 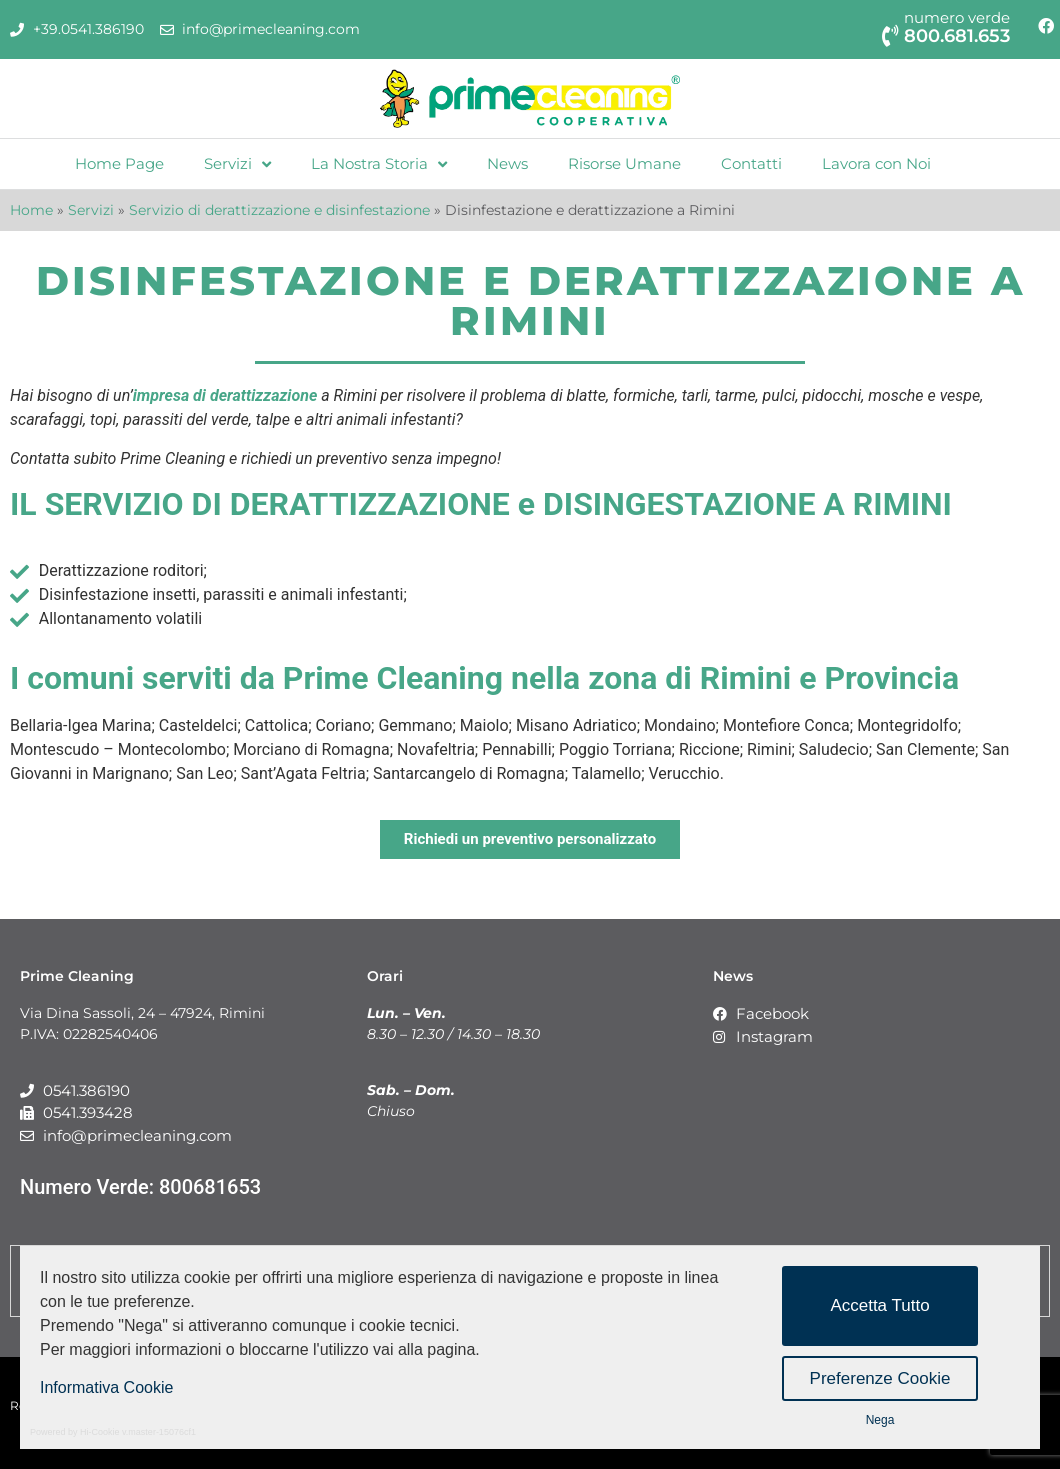 I want to click on Informativa Cookie, so click(x=106, y=1387).